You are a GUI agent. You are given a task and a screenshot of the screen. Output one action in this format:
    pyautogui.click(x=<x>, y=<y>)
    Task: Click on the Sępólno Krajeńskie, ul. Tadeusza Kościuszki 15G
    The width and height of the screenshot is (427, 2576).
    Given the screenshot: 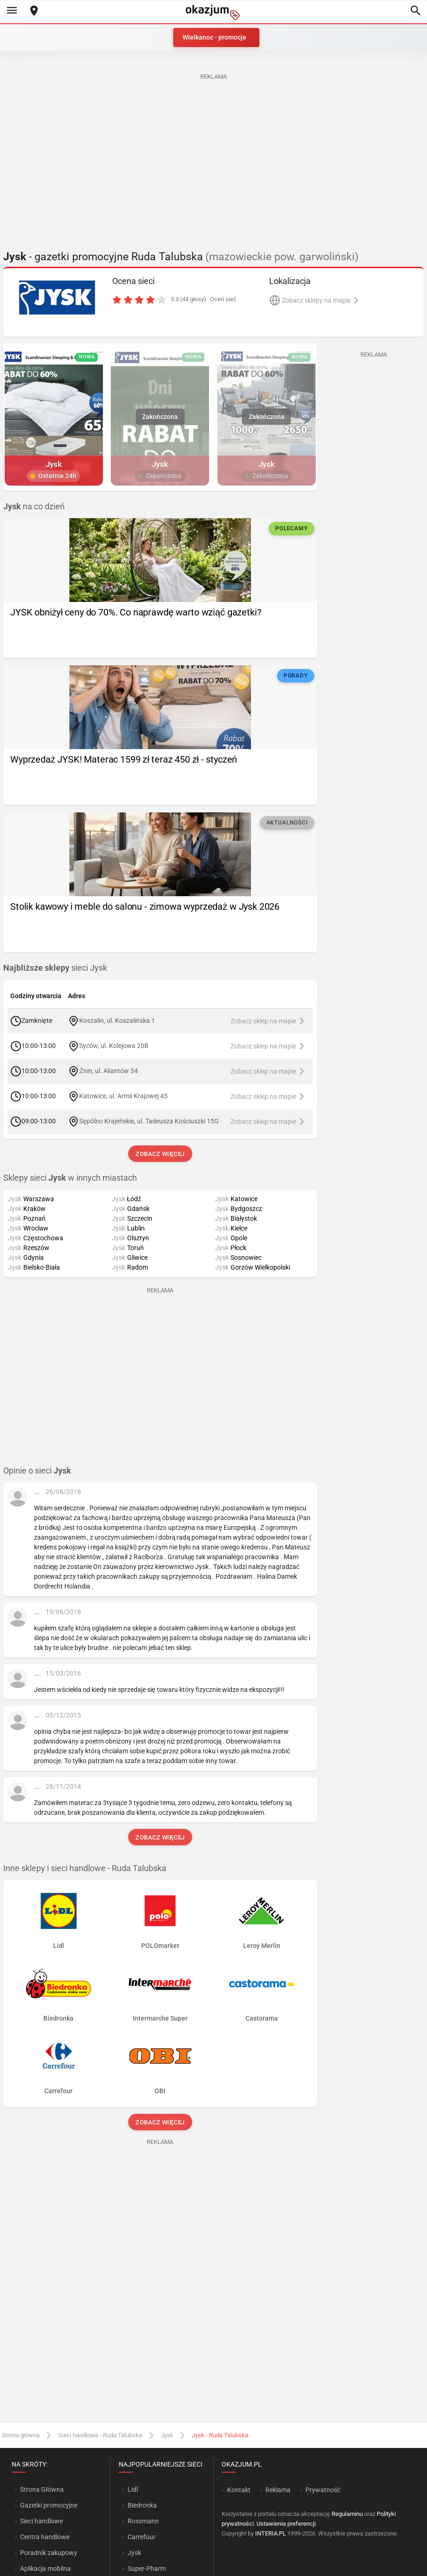 What is the action you would take?
    pyautogui.click(x=149, y=1121)
    